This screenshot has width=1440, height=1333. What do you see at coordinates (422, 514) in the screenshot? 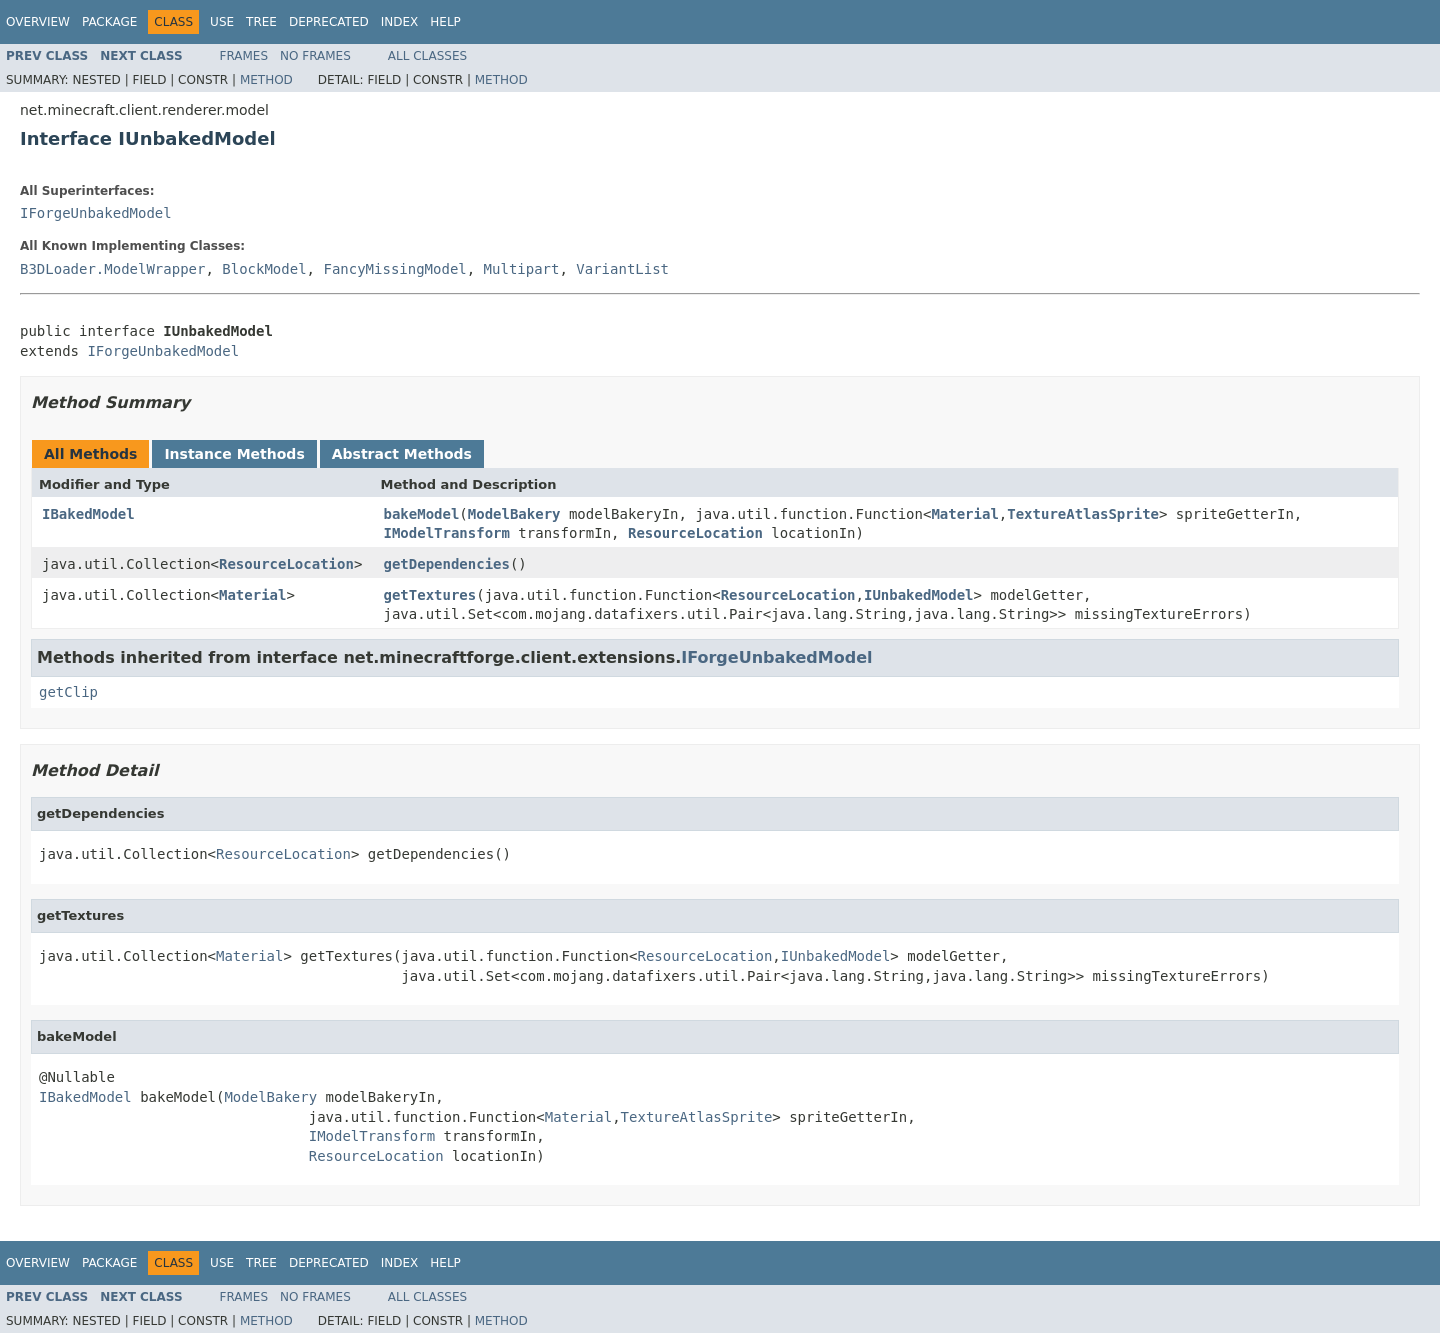
I see `bakeModel` at bounding box center [422, 514].